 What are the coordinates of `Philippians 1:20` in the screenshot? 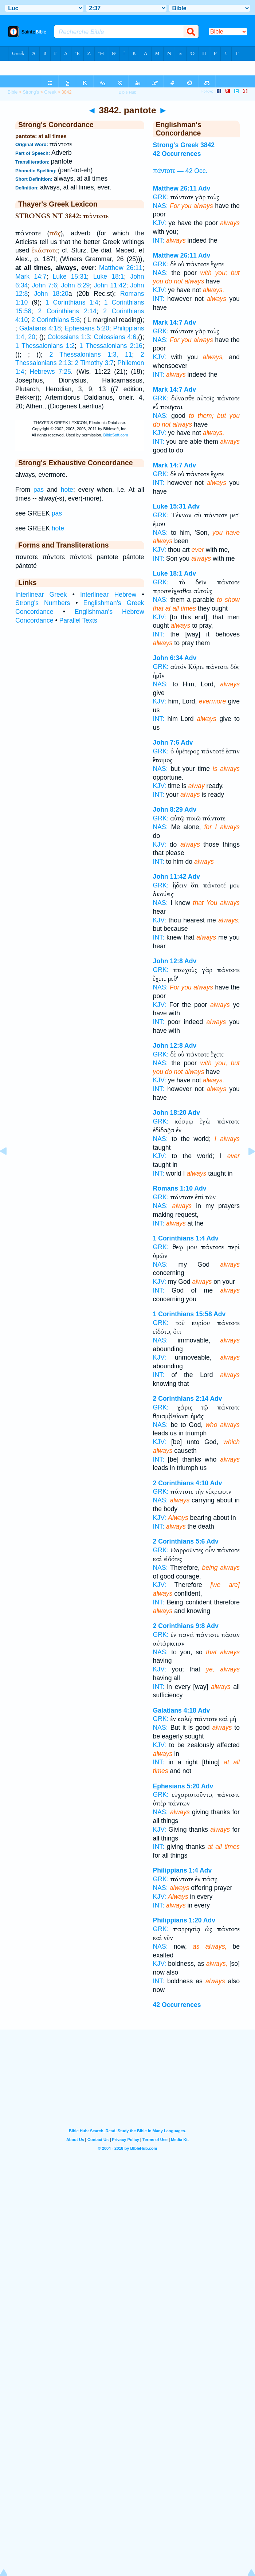 It's located at (177, 1920).